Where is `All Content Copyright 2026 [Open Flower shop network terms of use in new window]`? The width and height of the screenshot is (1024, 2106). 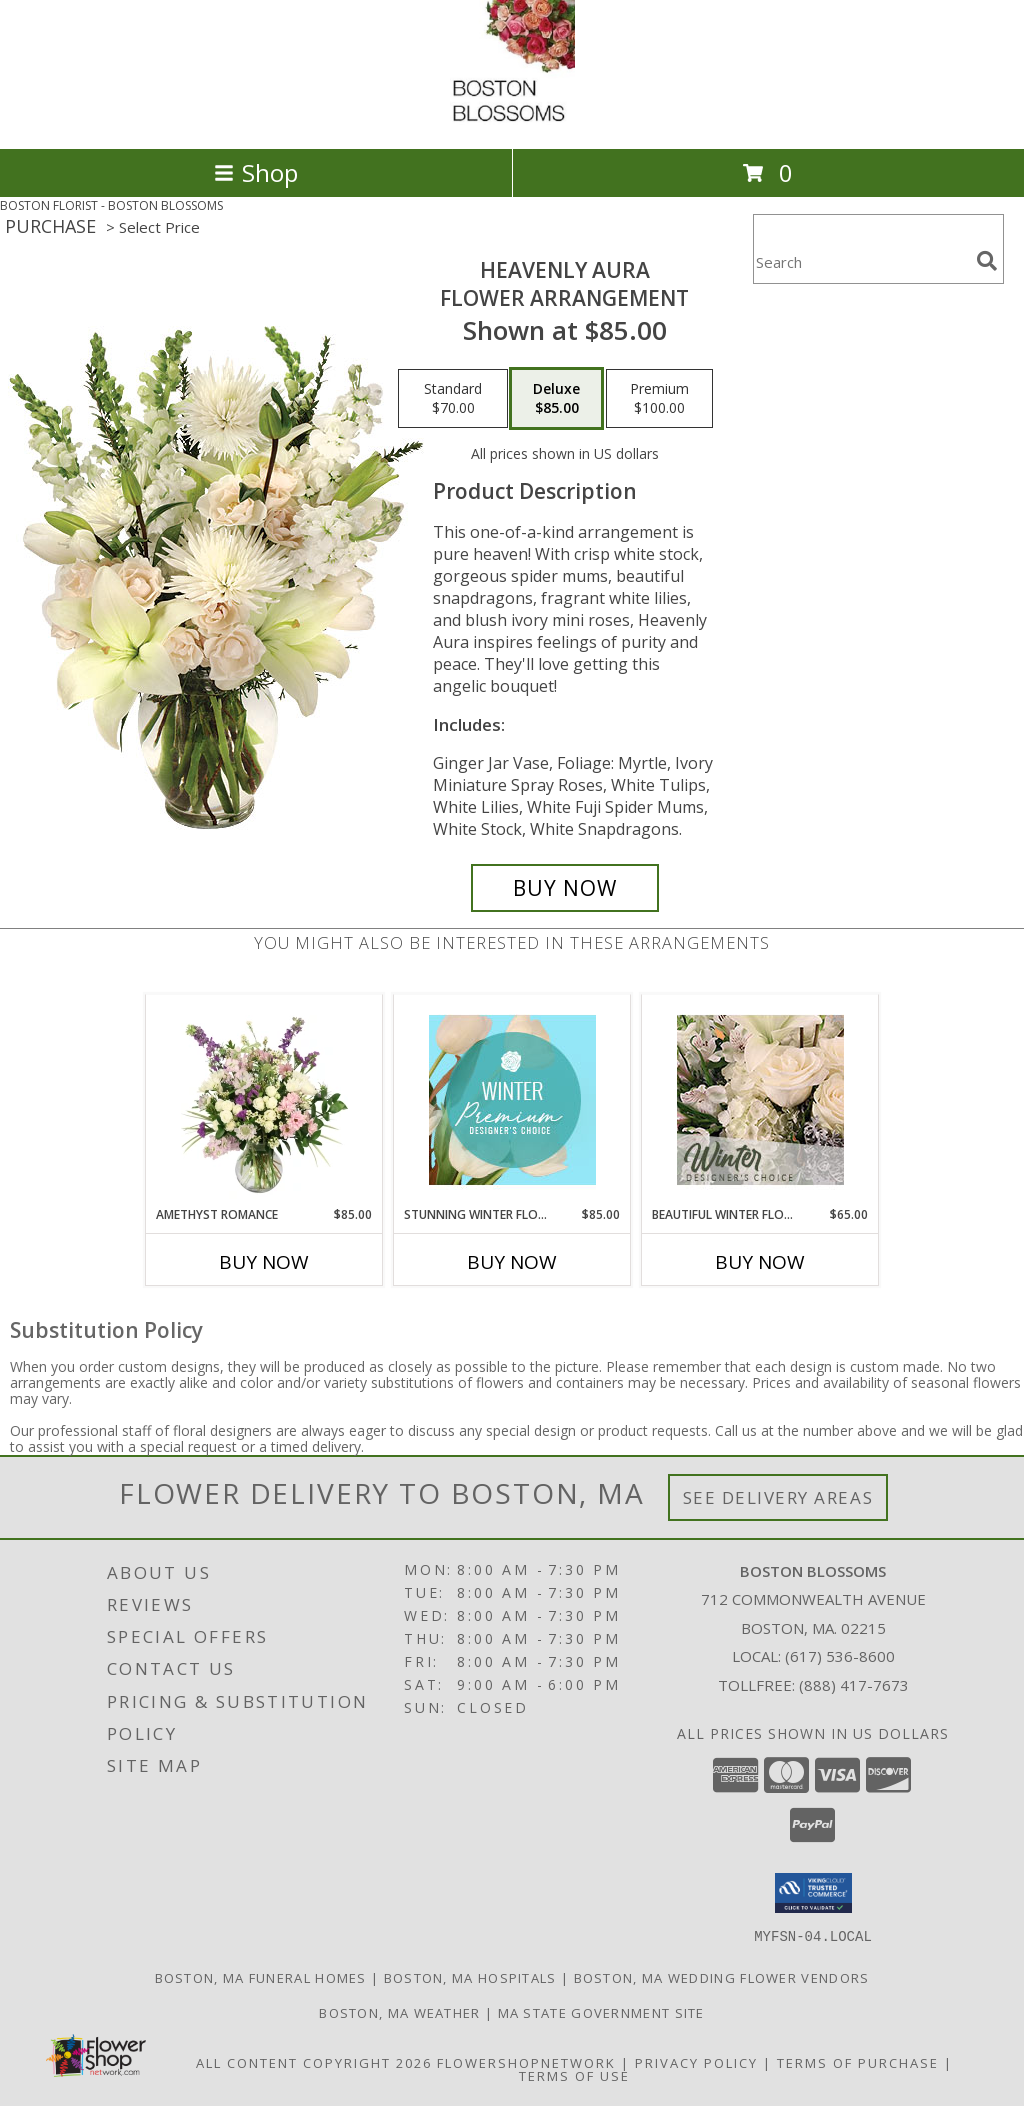 All Content Copyright 2026 [Open Flower shop network terms of use in new window] is located at coordinates (314, 2062).